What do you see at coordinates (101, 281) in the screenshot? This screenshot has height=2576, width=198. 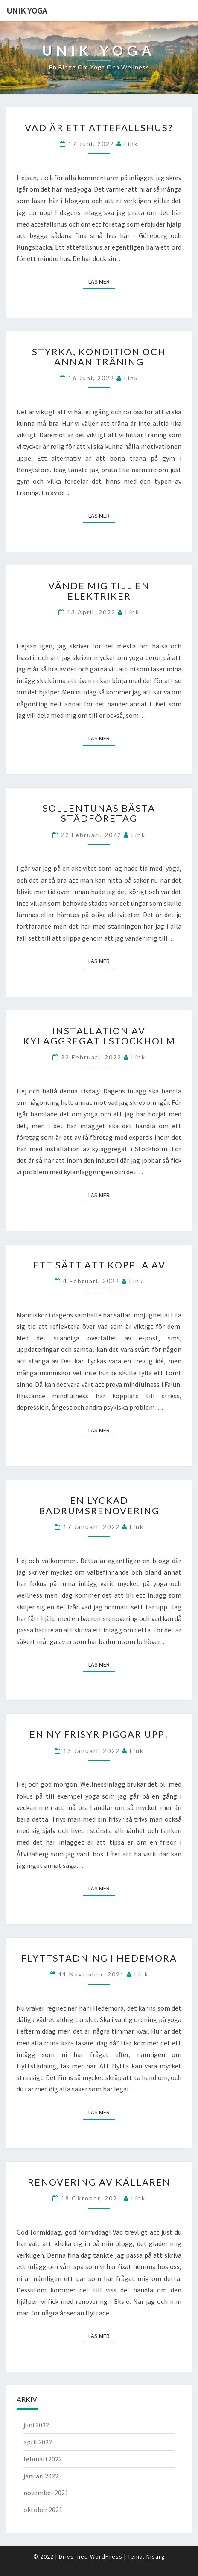 I see `Läs mer` at bounding box center [101, 281].